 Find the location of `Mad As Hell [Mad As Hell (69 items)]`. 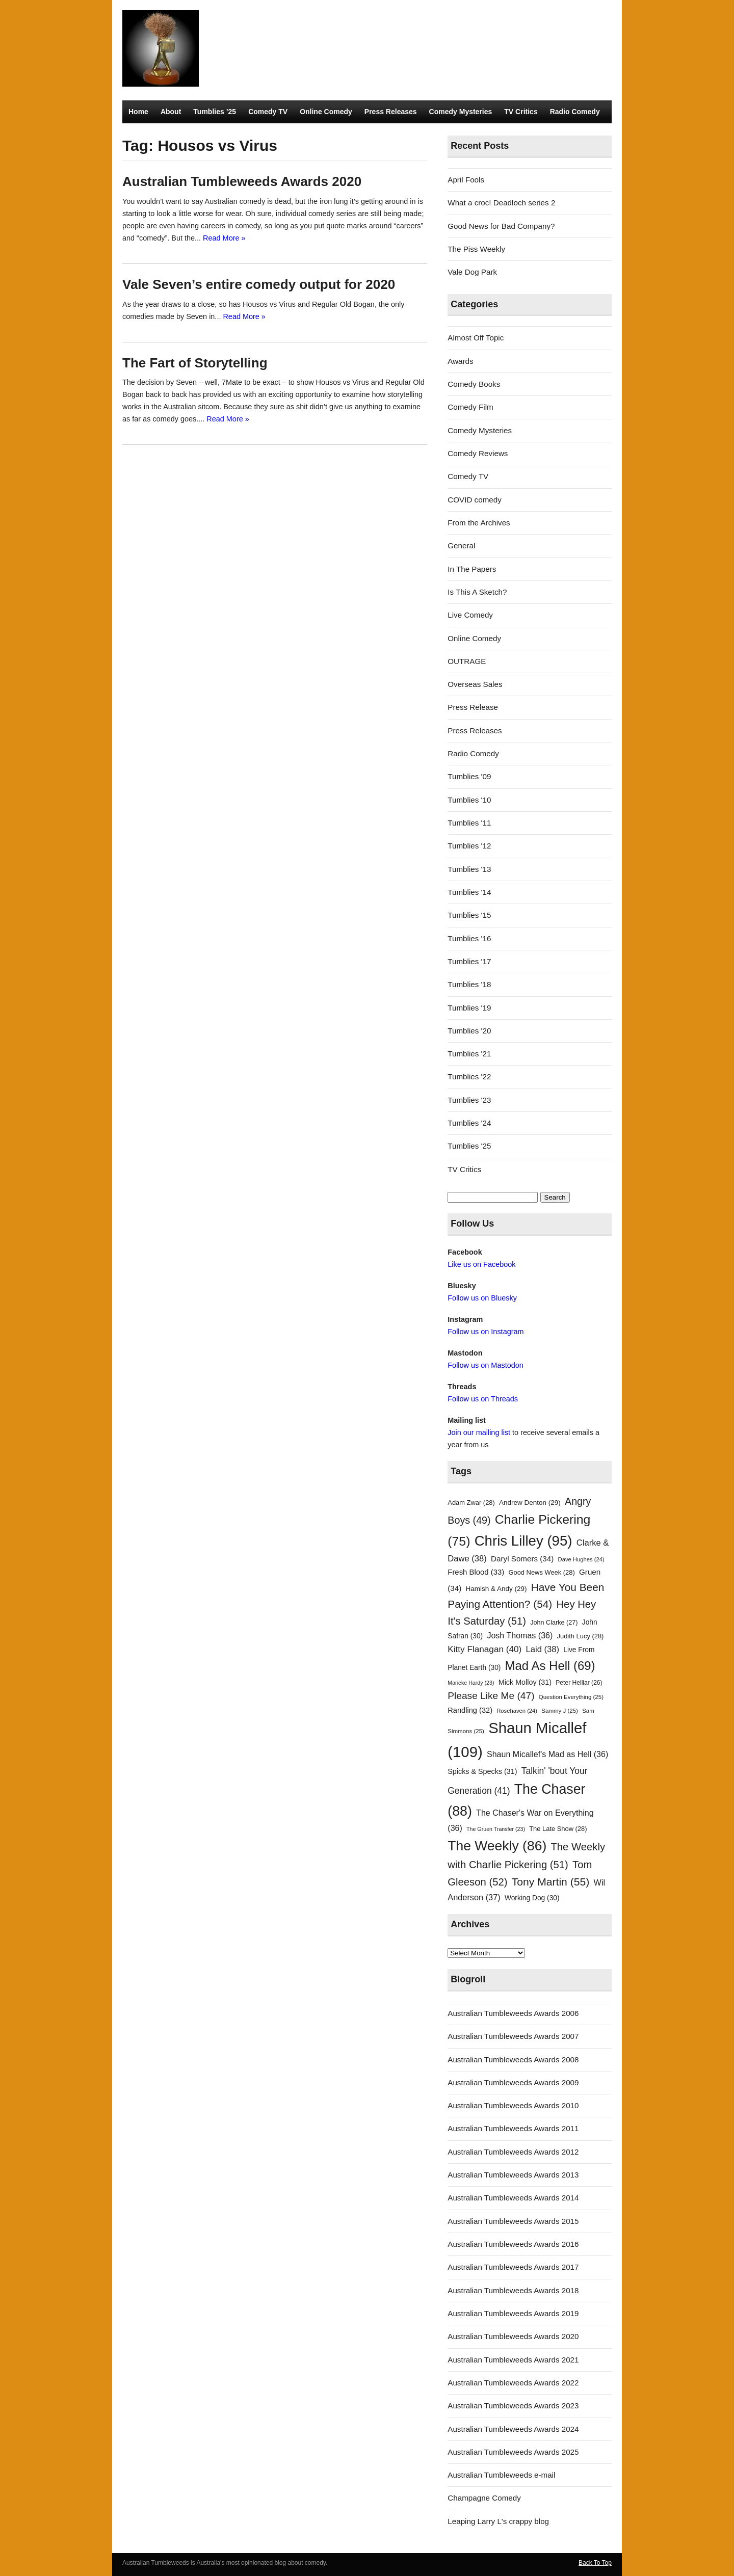

Mad As Hell [Mad As Hell (69 items)] is located at coordinates (550, 1665).